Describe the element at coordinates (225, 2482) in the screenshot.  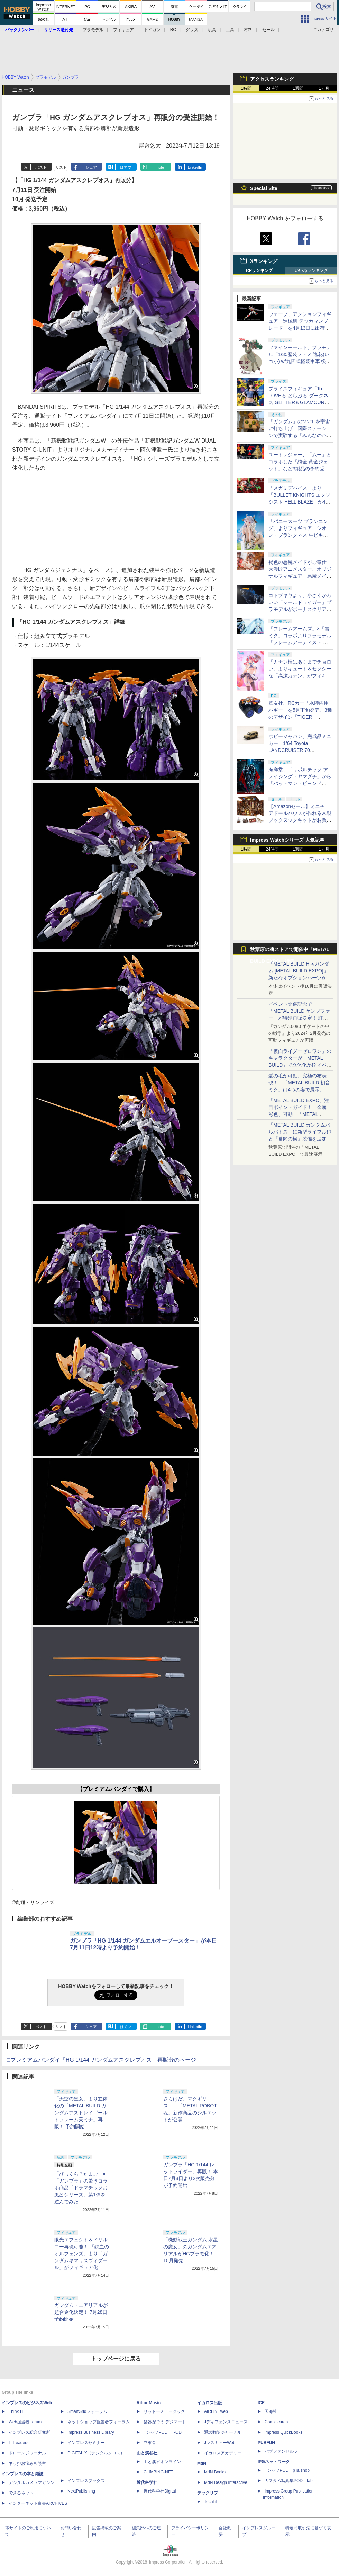
I see `MdN Design Interactive` at that location.